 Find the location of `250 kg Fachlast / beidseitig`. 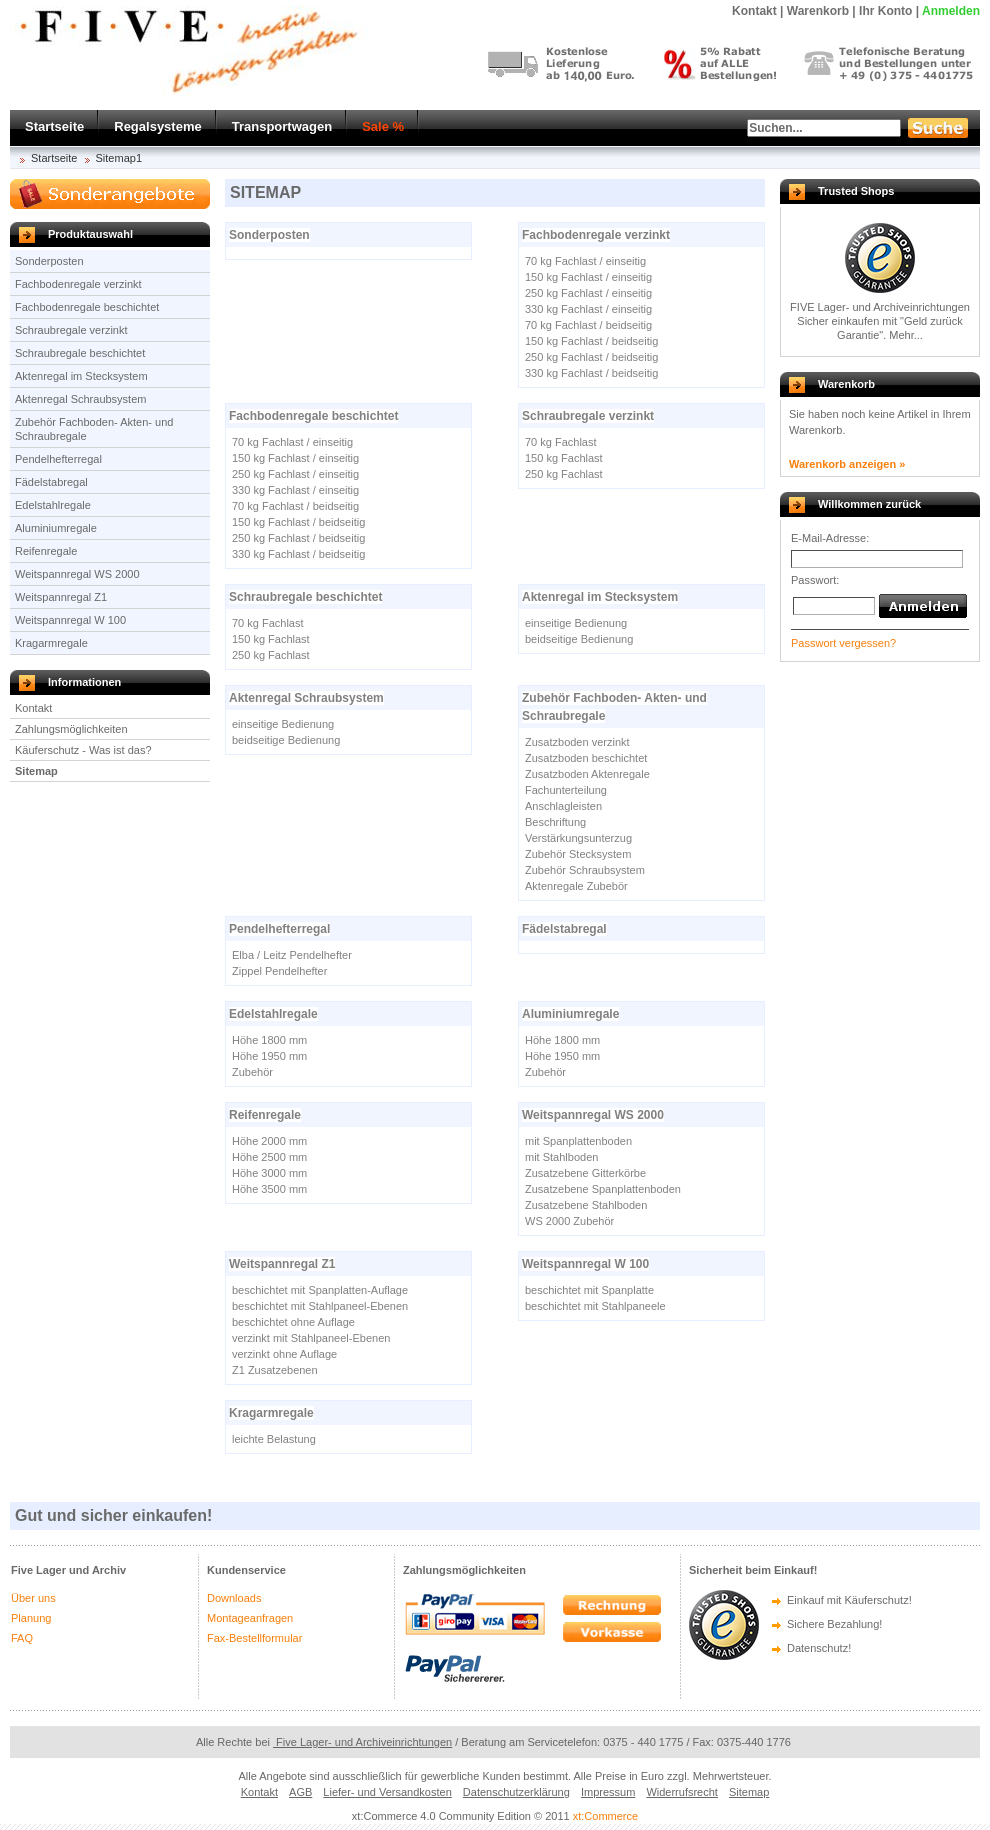

250 kg Fachlast / beidseitig is located at coordinates (591, 357).